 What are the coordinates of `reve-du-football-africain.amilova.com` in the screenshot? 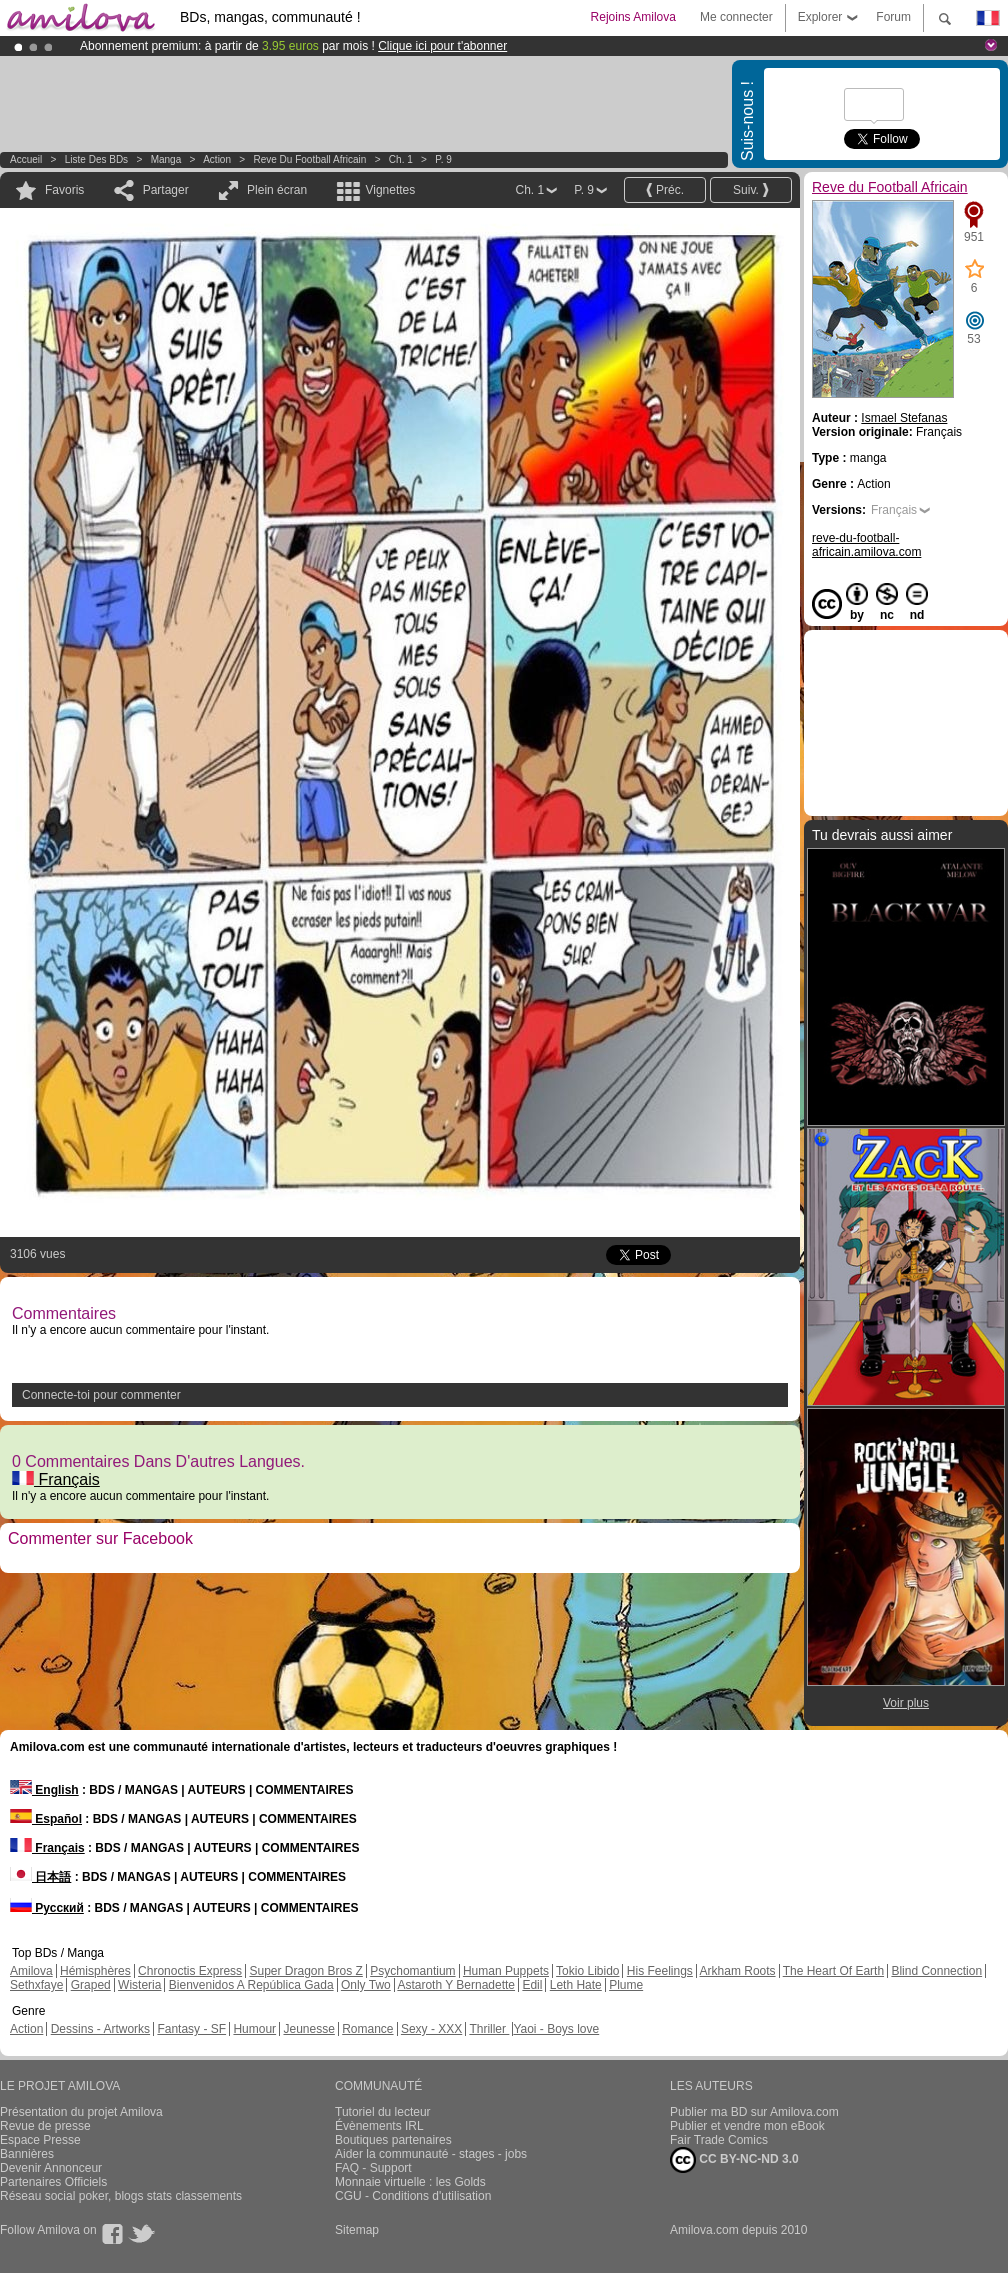 It's located at (866, 545).